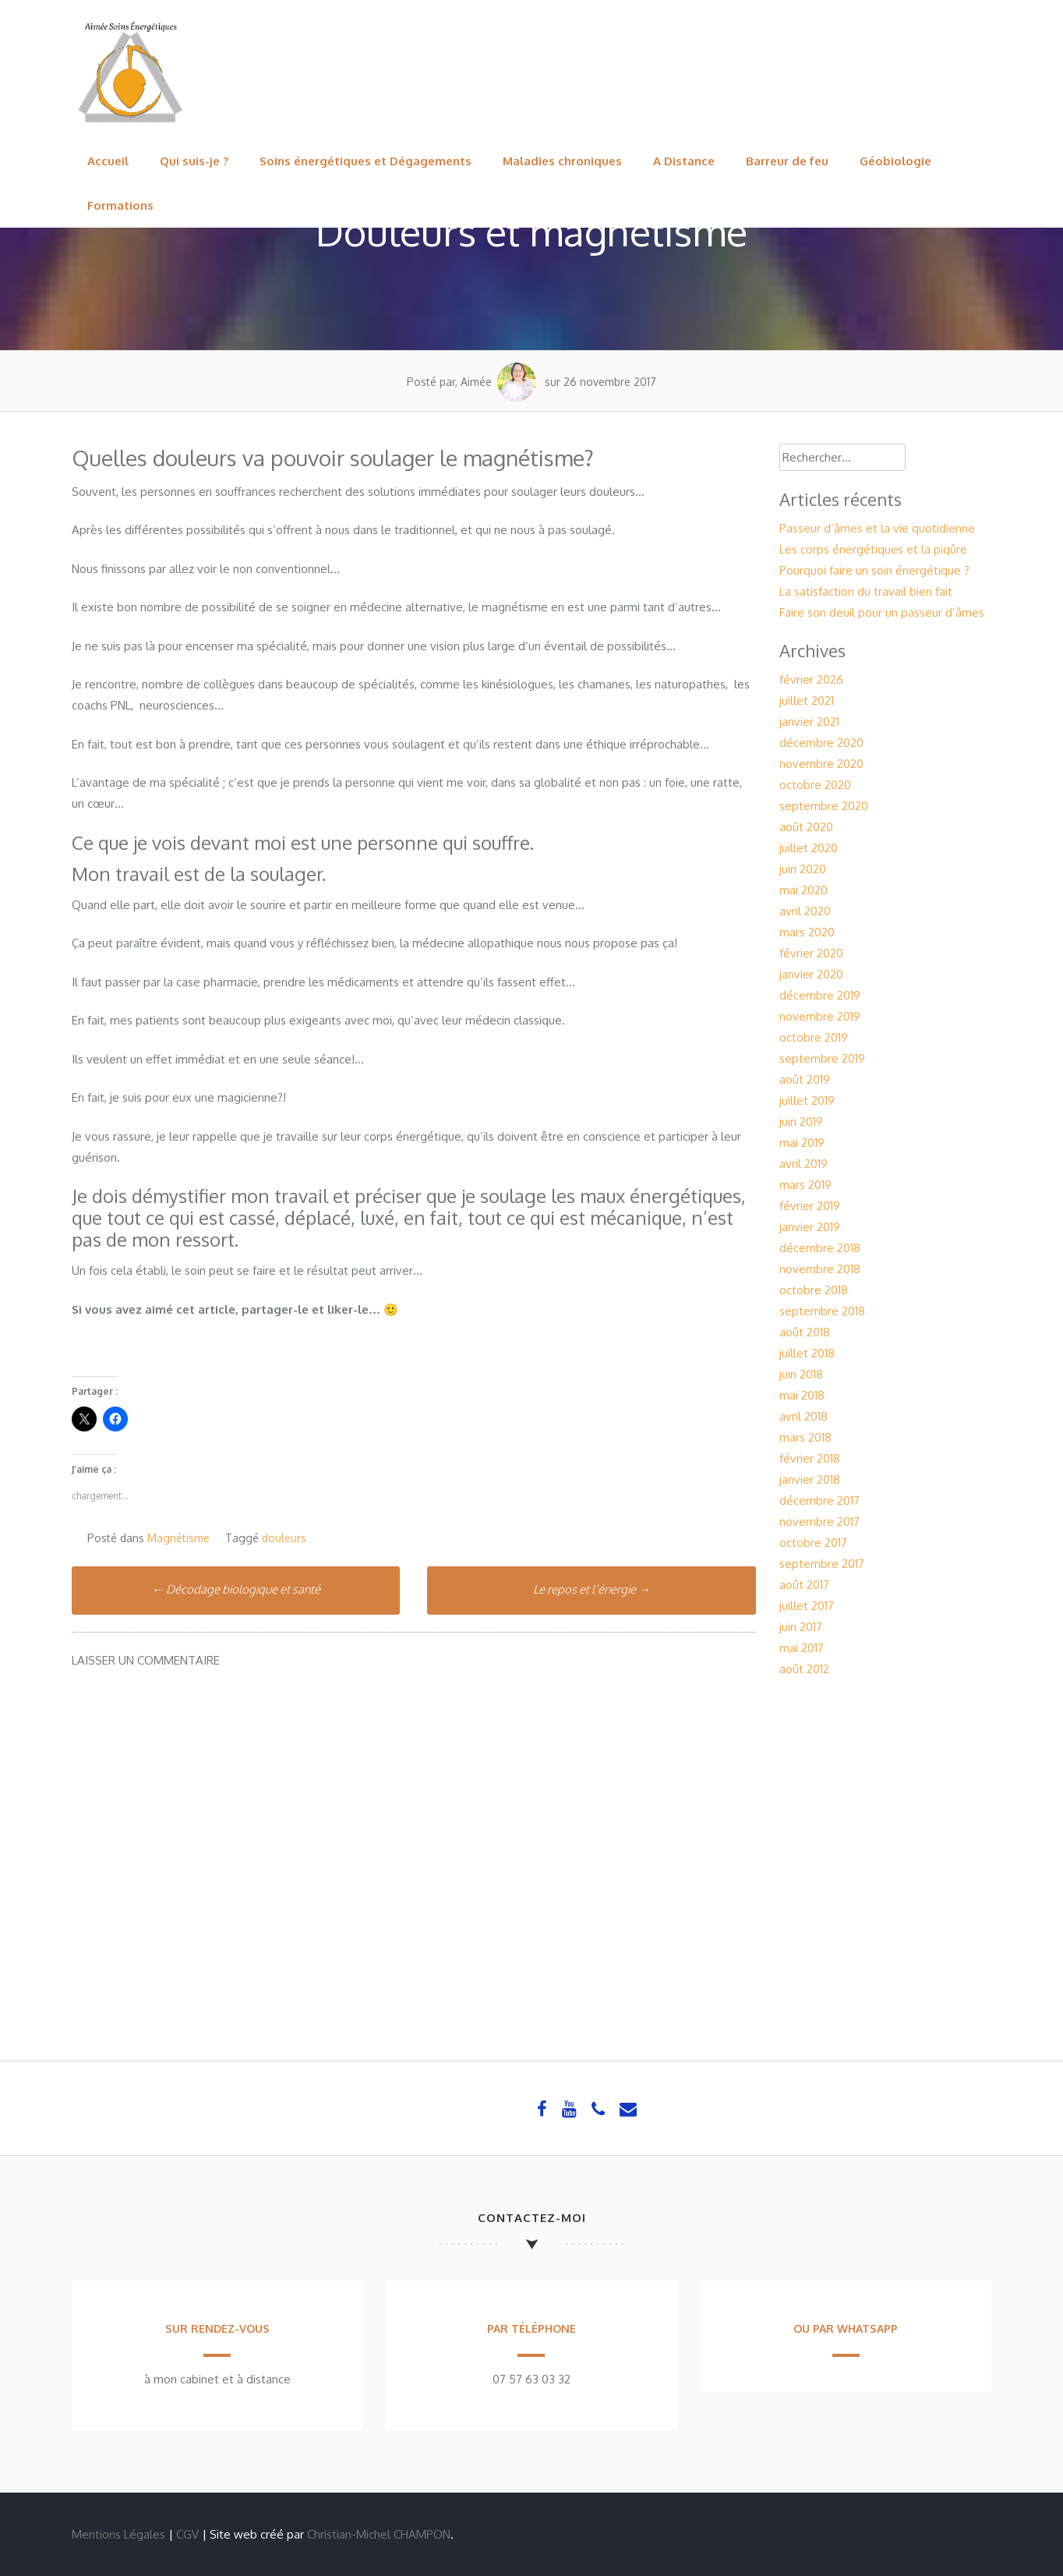 The width and height of the screenshot is (1063, 2576). Describe the element at coordinates (108, 161) in the screenshot. I see `Accueil` at that location.